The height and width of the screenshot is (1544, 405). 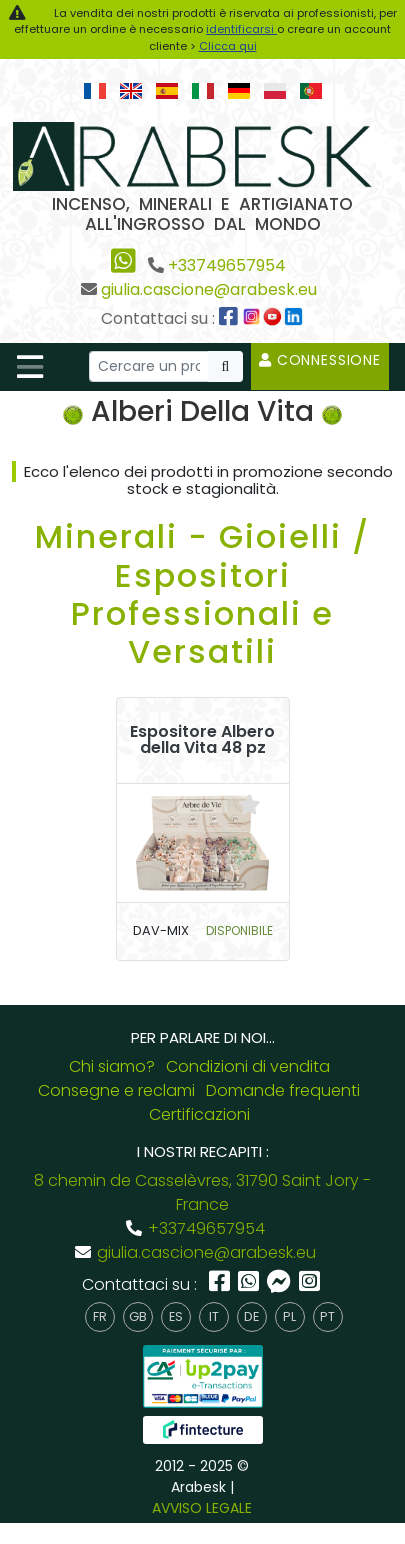 I want to click on Espositore Albero della Vita 48 pz, so click(x=202, y=740).